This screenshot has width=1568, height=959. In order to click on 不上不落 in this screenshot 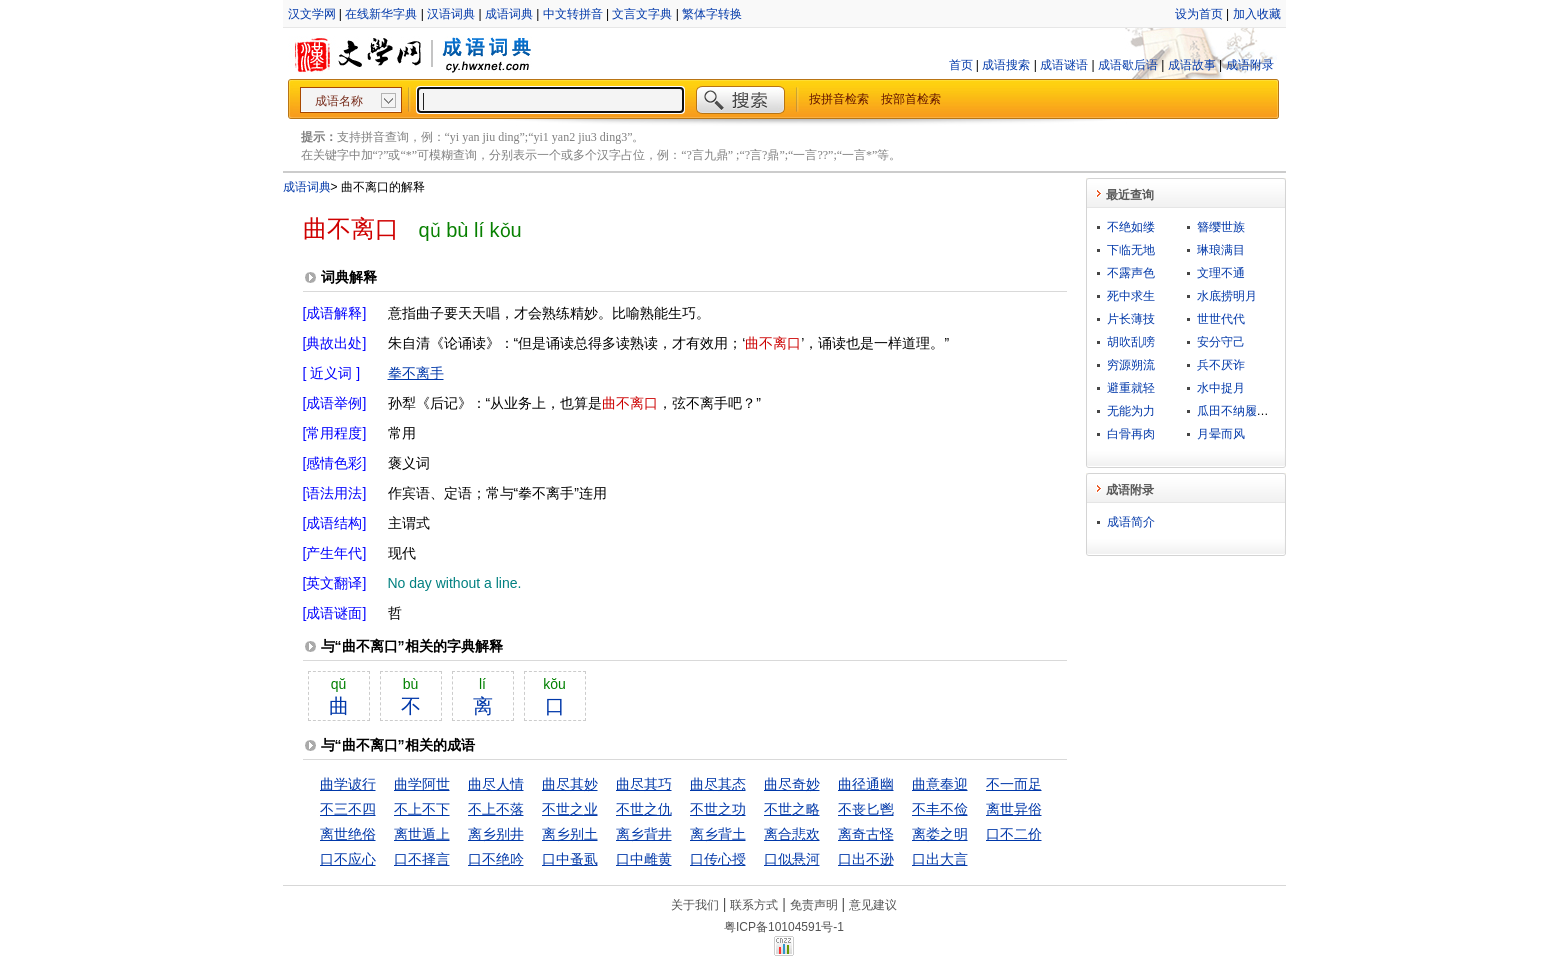, I will do `click(496, 809)`.